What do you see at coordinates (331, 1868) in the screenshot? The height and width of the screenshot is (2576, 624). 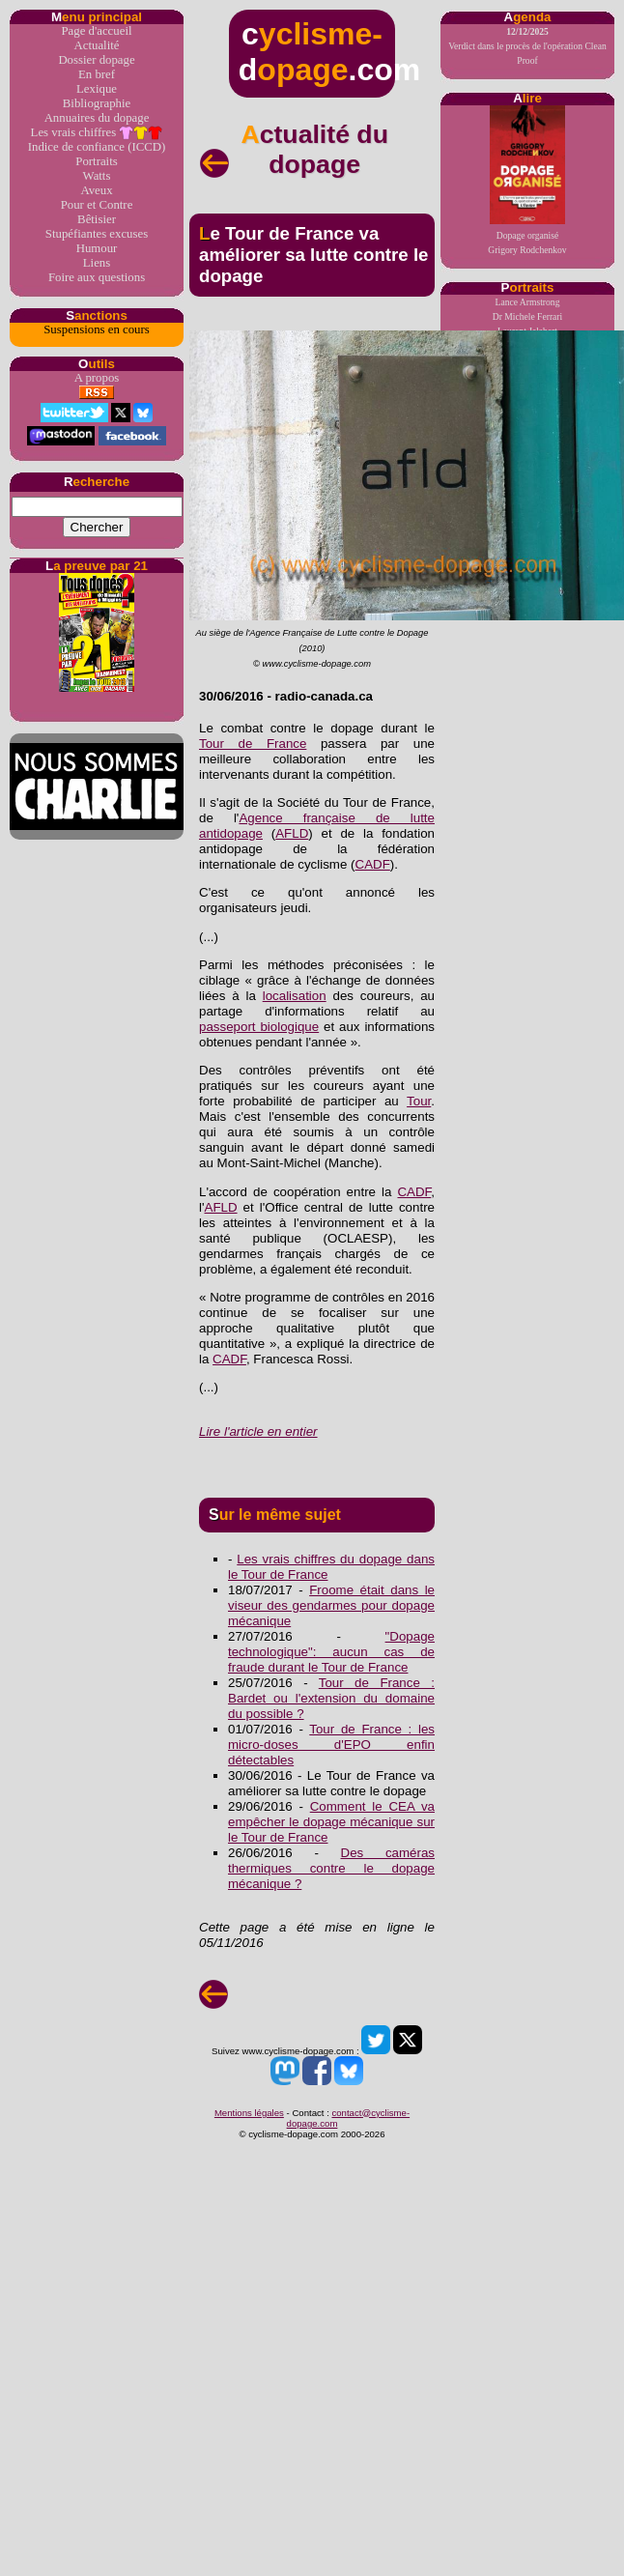 I see `Des caméras thermiques contre le dopage mécanique ?` at bounding box center [331, 1868].